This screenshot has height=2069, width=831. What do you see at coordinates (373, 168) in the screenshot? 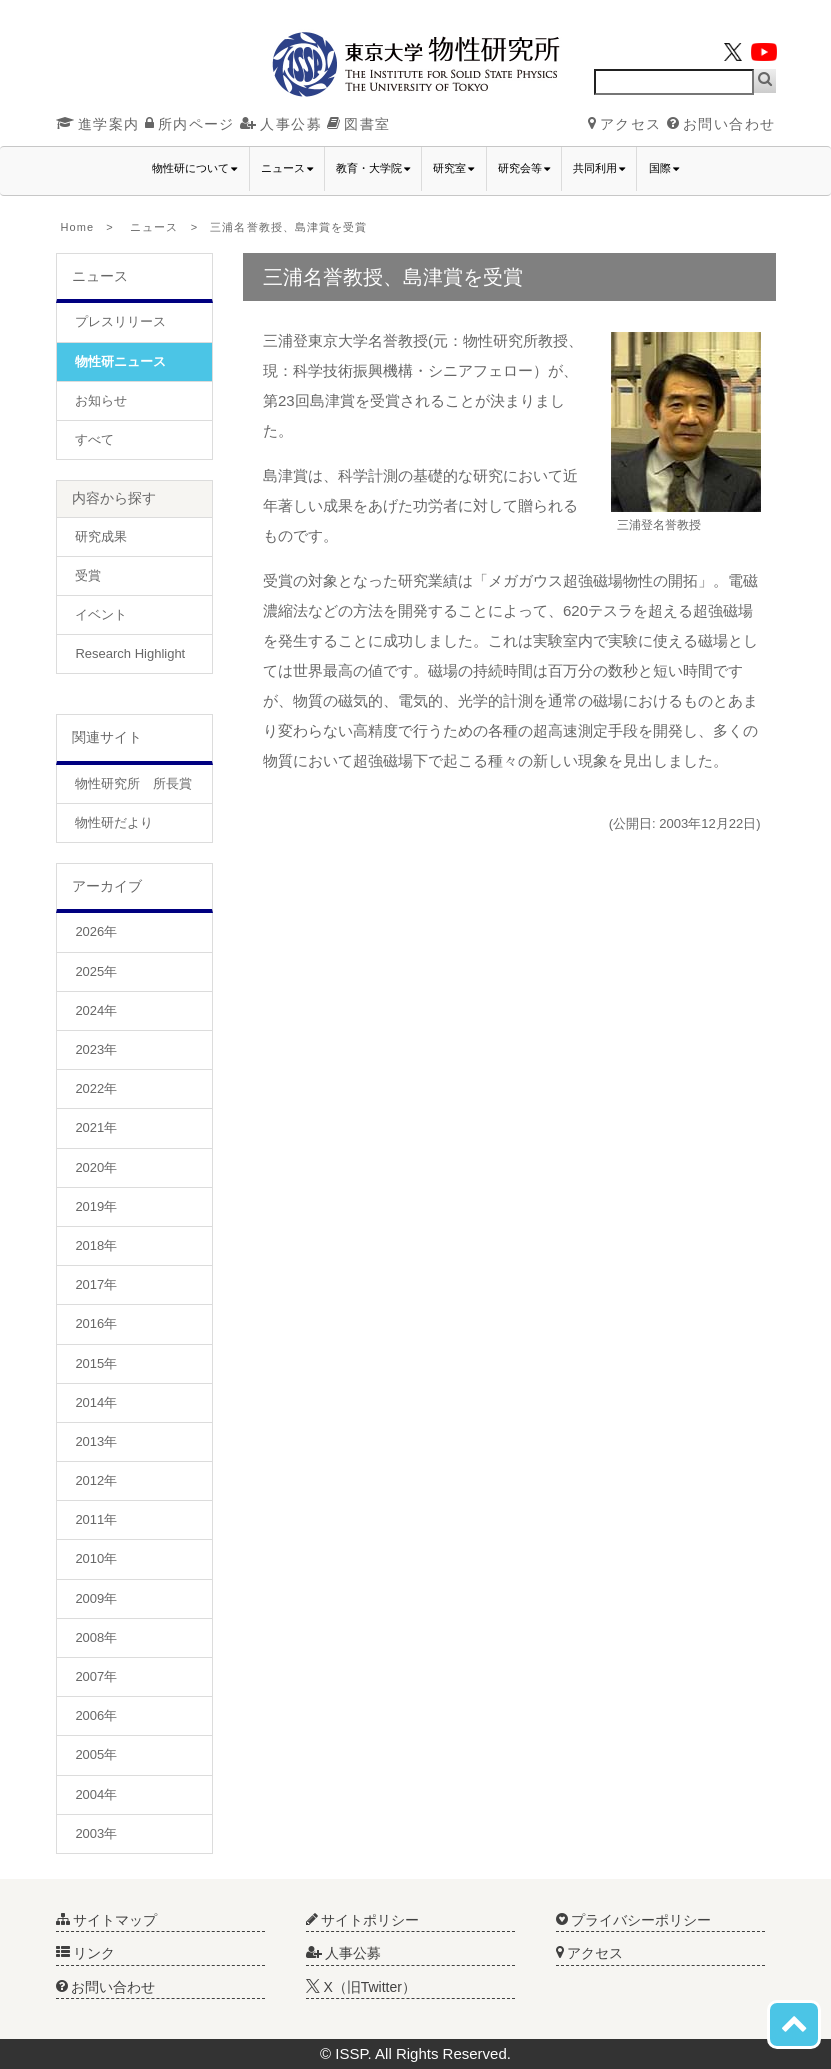
I see `教育・大学院 [button]` at bounding box center [373, 168].